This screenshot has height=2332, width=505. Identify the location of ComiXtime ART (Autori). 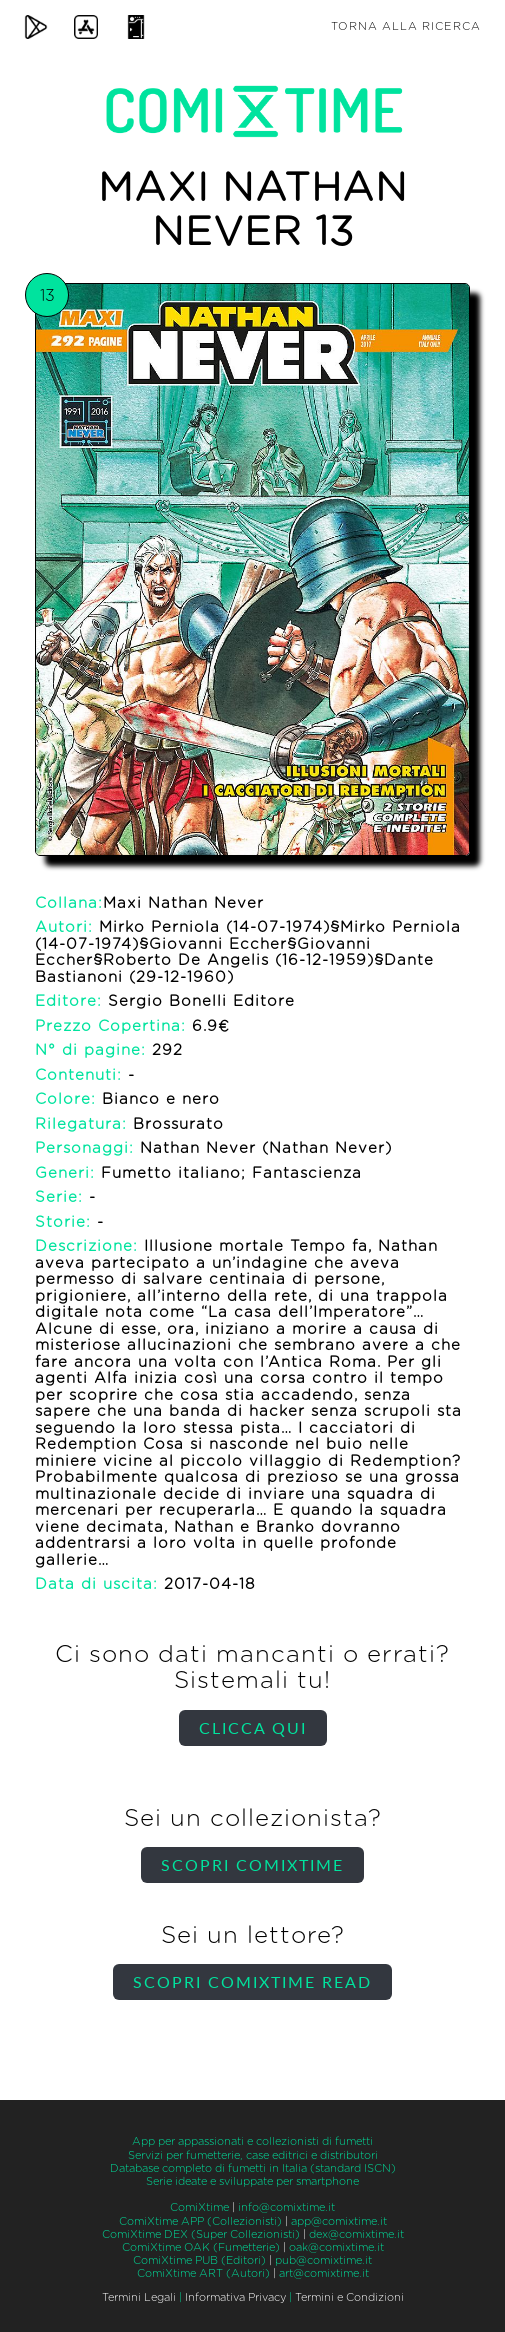
(203, 2273).